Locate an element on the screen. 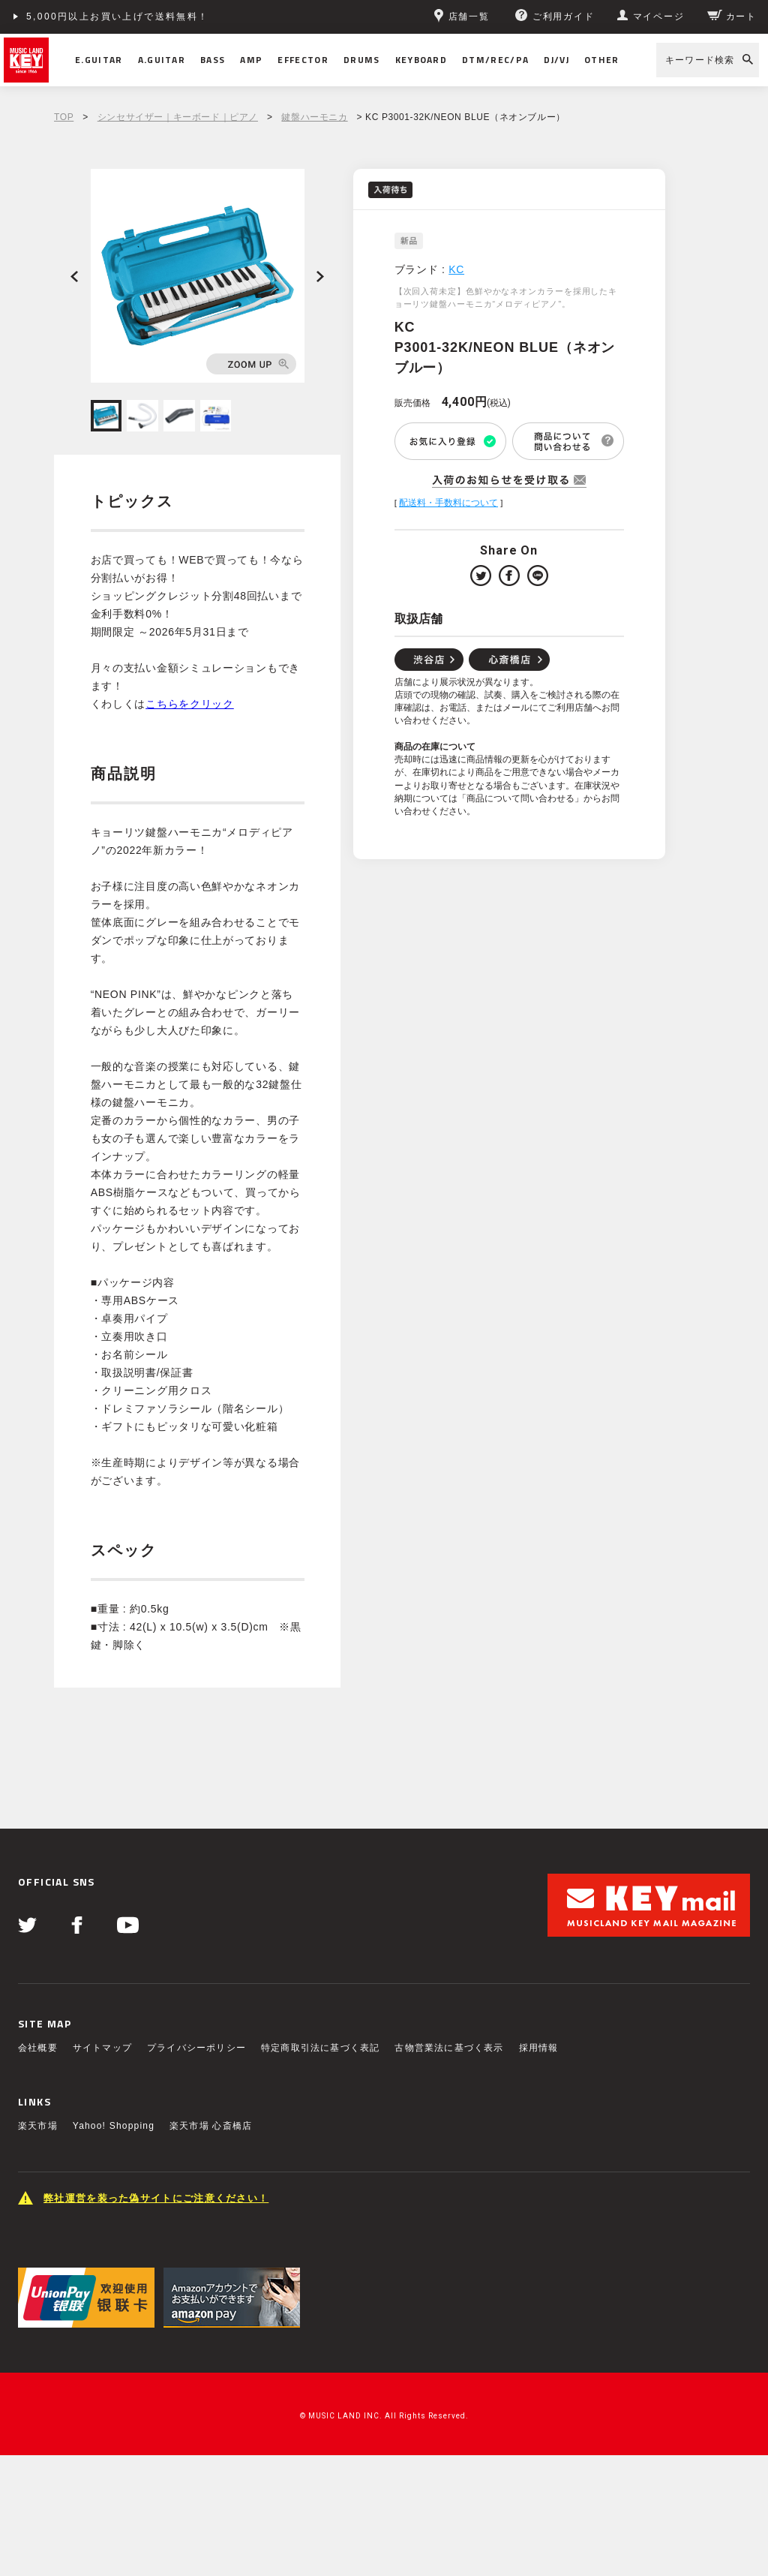 This screenshot has width=768, height=2576. 古物営業法に基づく表示 is located at coordinates (448, 2047).